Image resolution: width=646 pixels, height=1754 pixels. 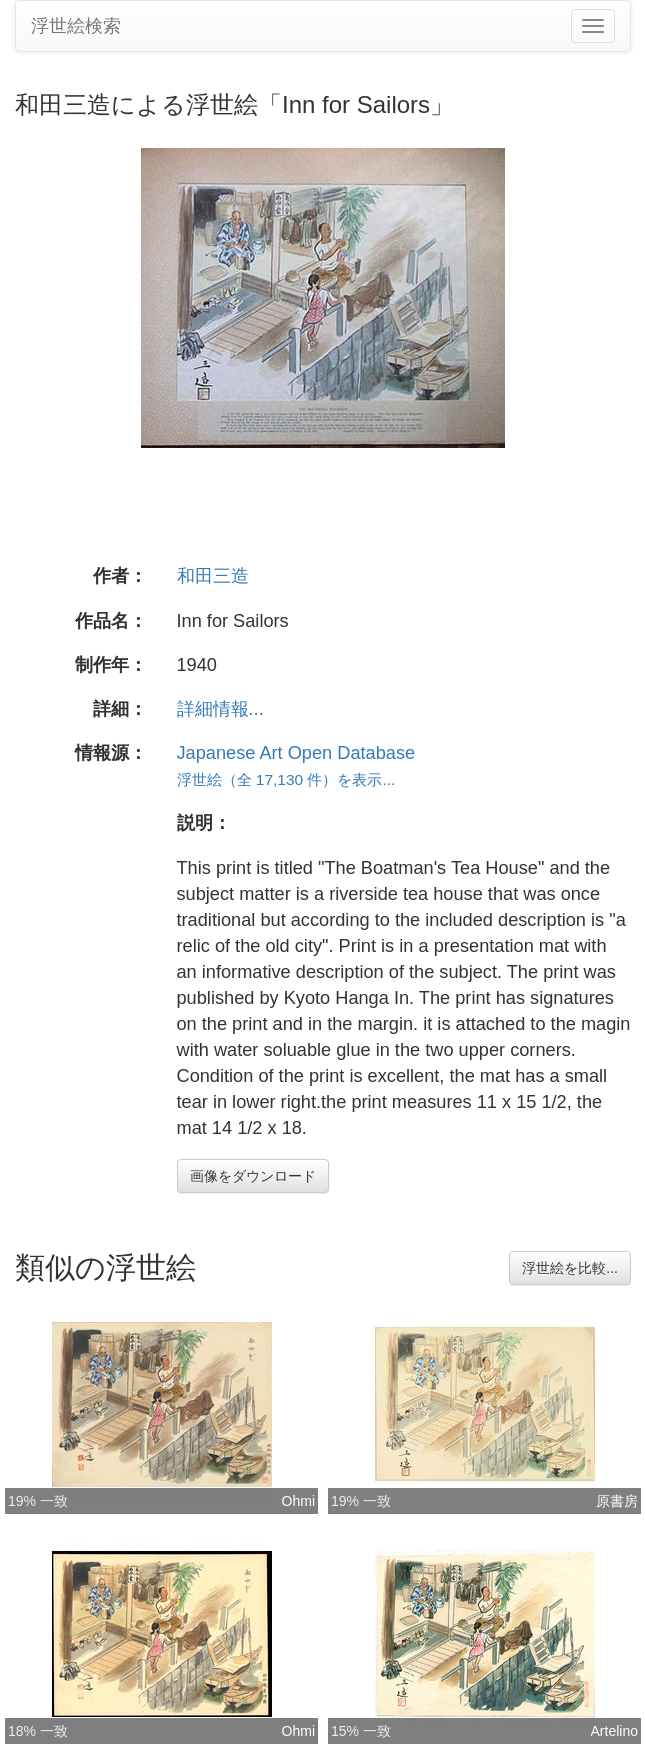 What do you see at coordinates (213, 576) in the screenshot?
I see `和田三造` at bounding box center [213, 576].